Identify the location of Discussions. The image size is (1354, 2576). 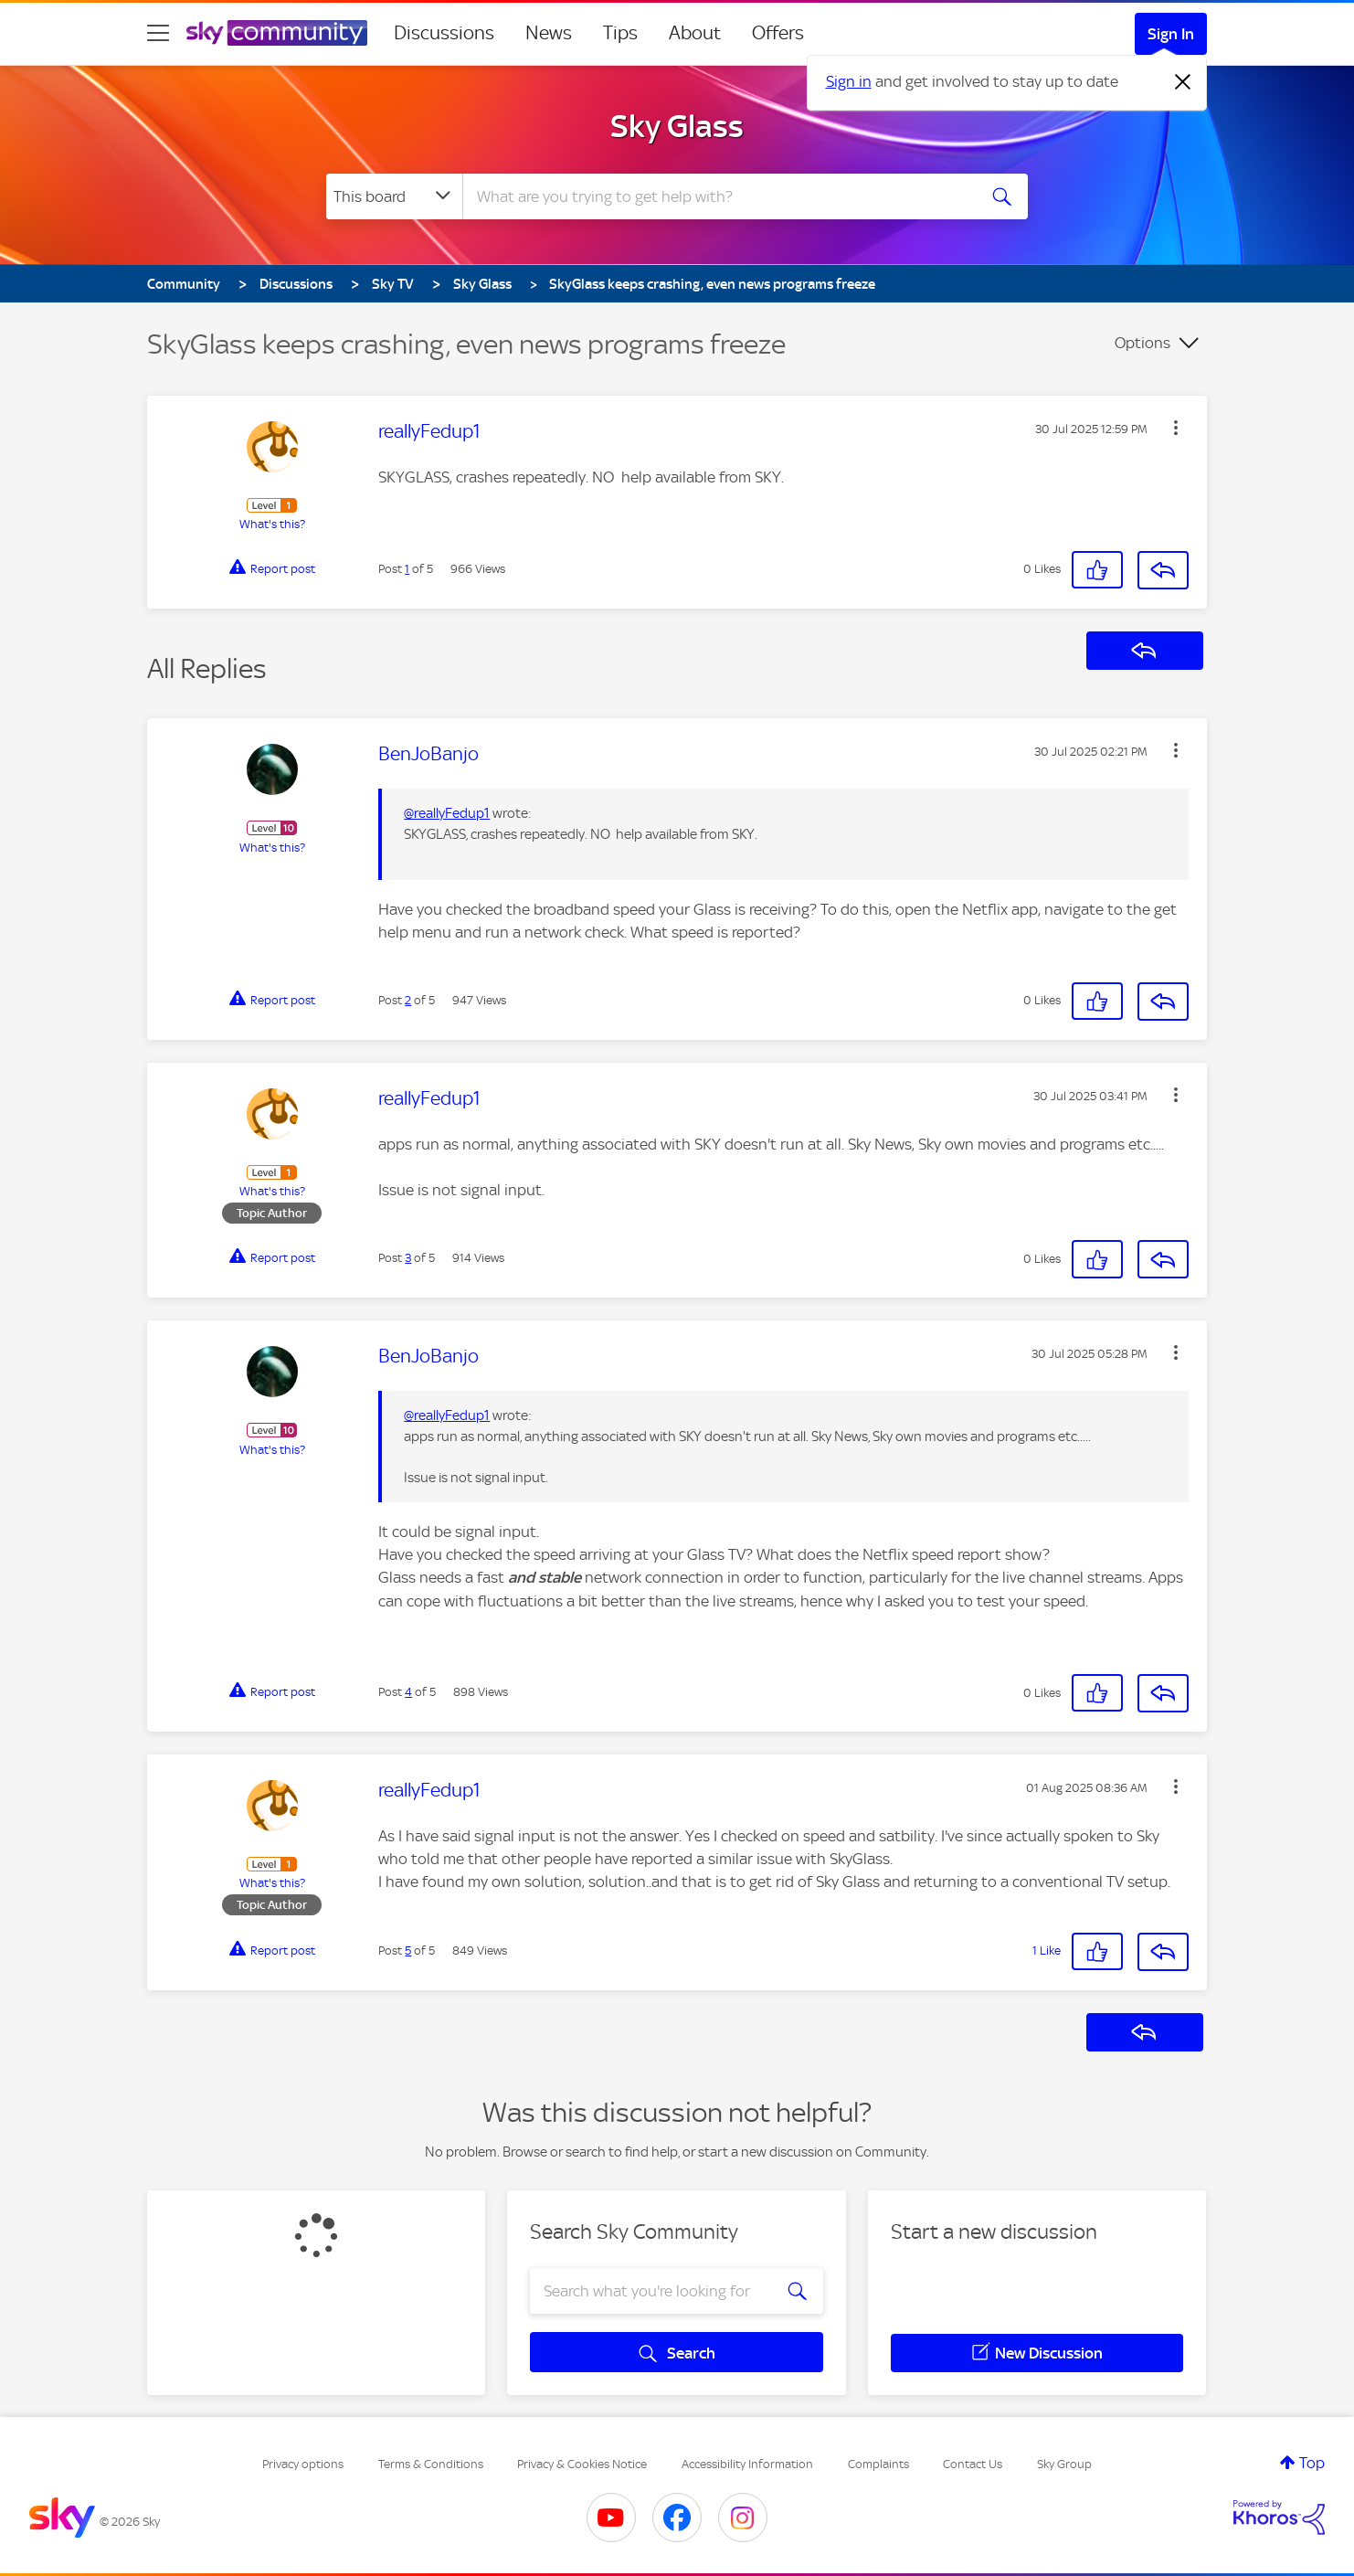
(444, 33).